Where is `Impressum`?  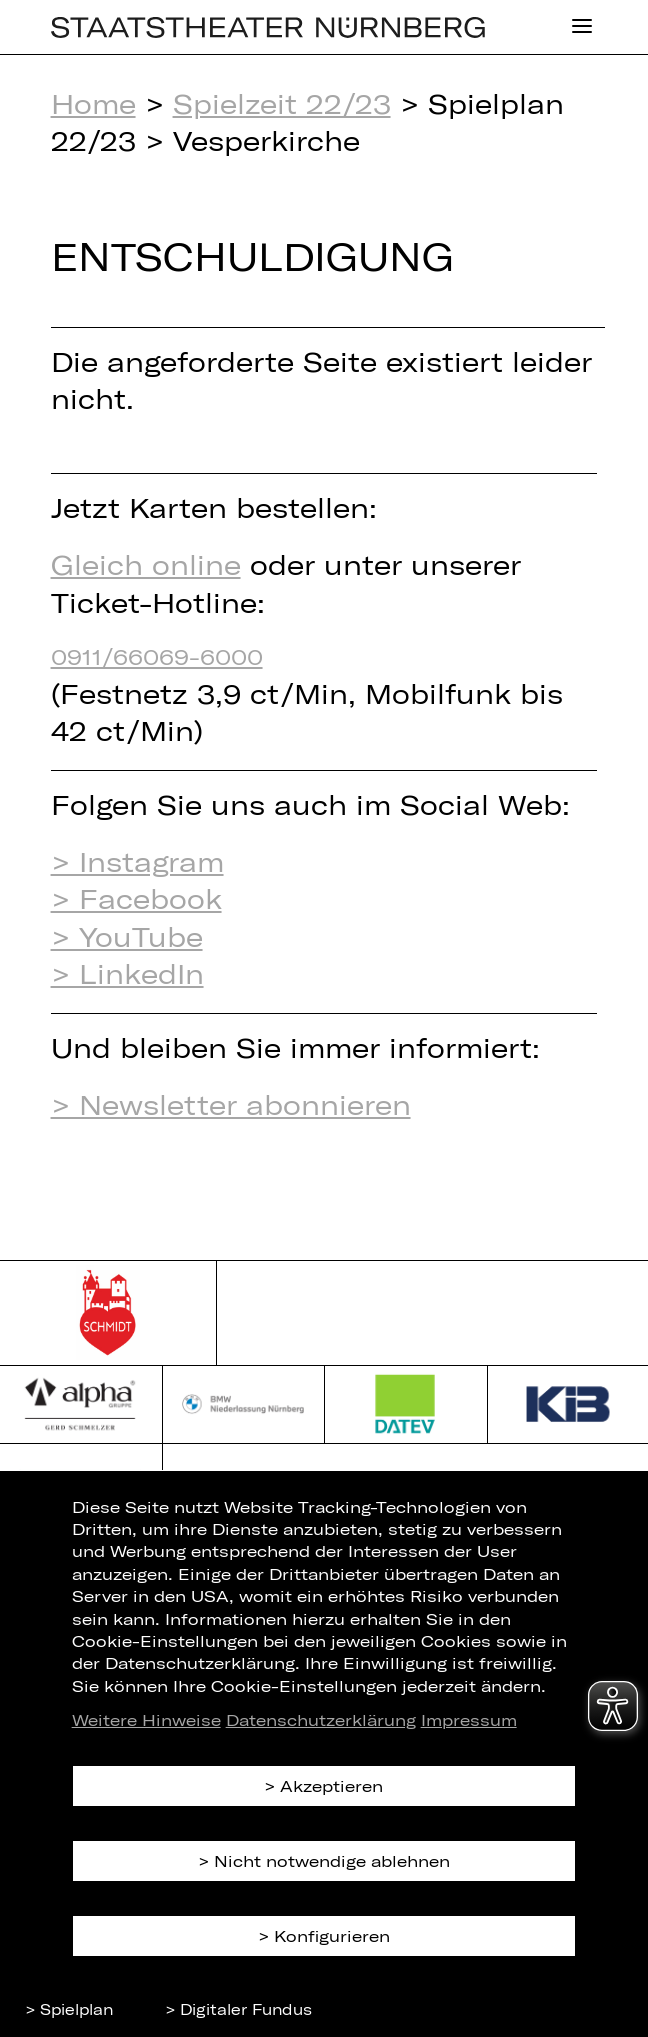
Impressum is located at coordinates (469, 1719).